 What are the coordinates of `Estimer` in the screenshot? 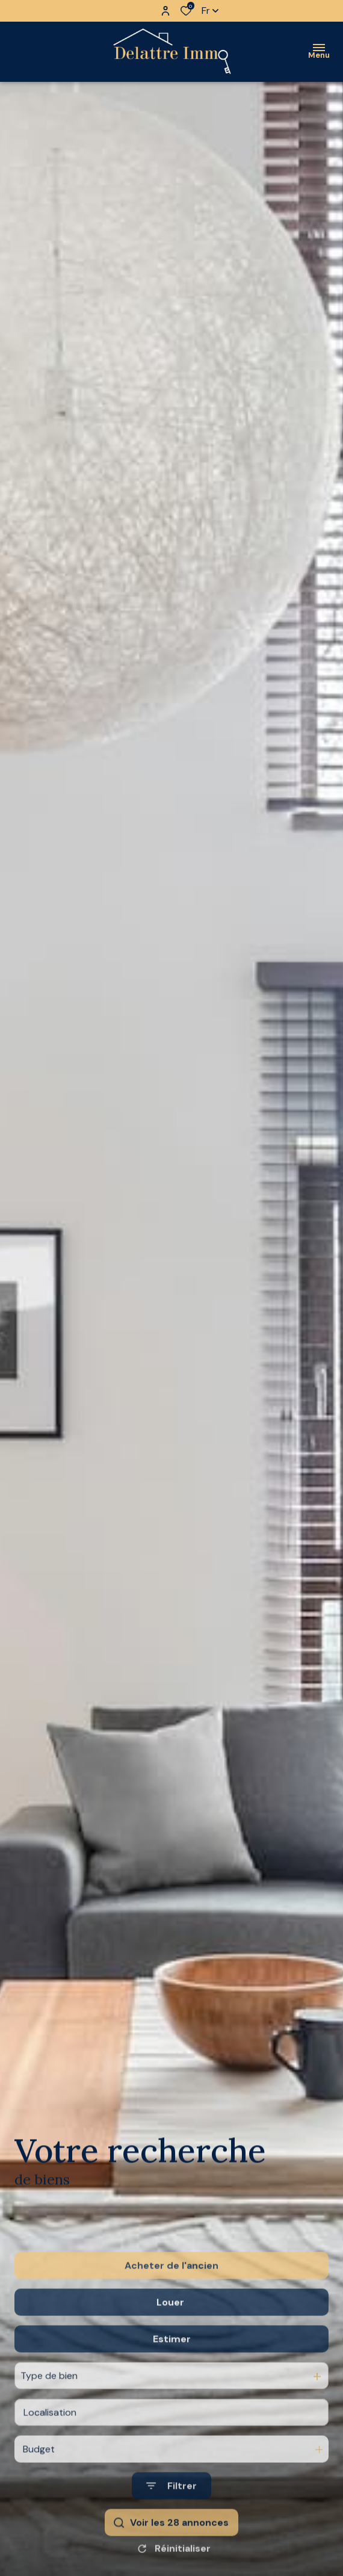 It's located at (172, 2379).